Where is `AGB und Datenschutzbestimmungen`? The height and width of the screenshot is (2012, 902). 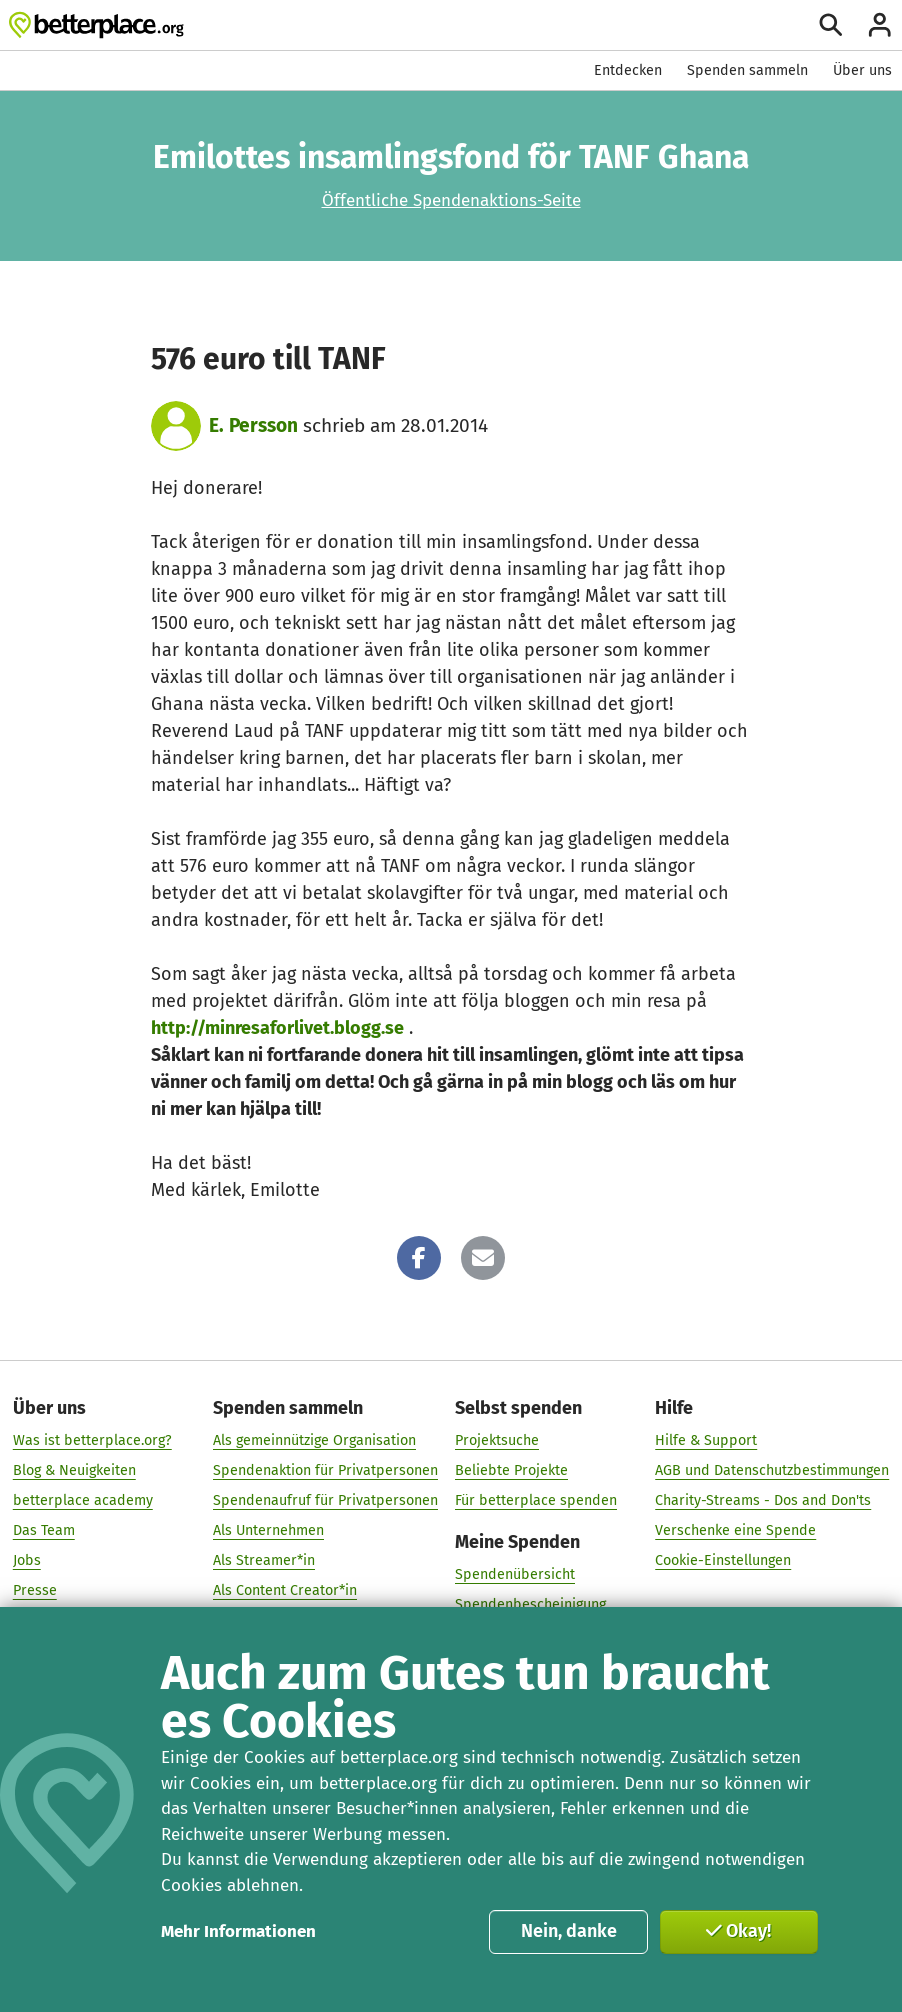
AGB und Datenschutzbestimmungen is located at coordinates (772, 1470).